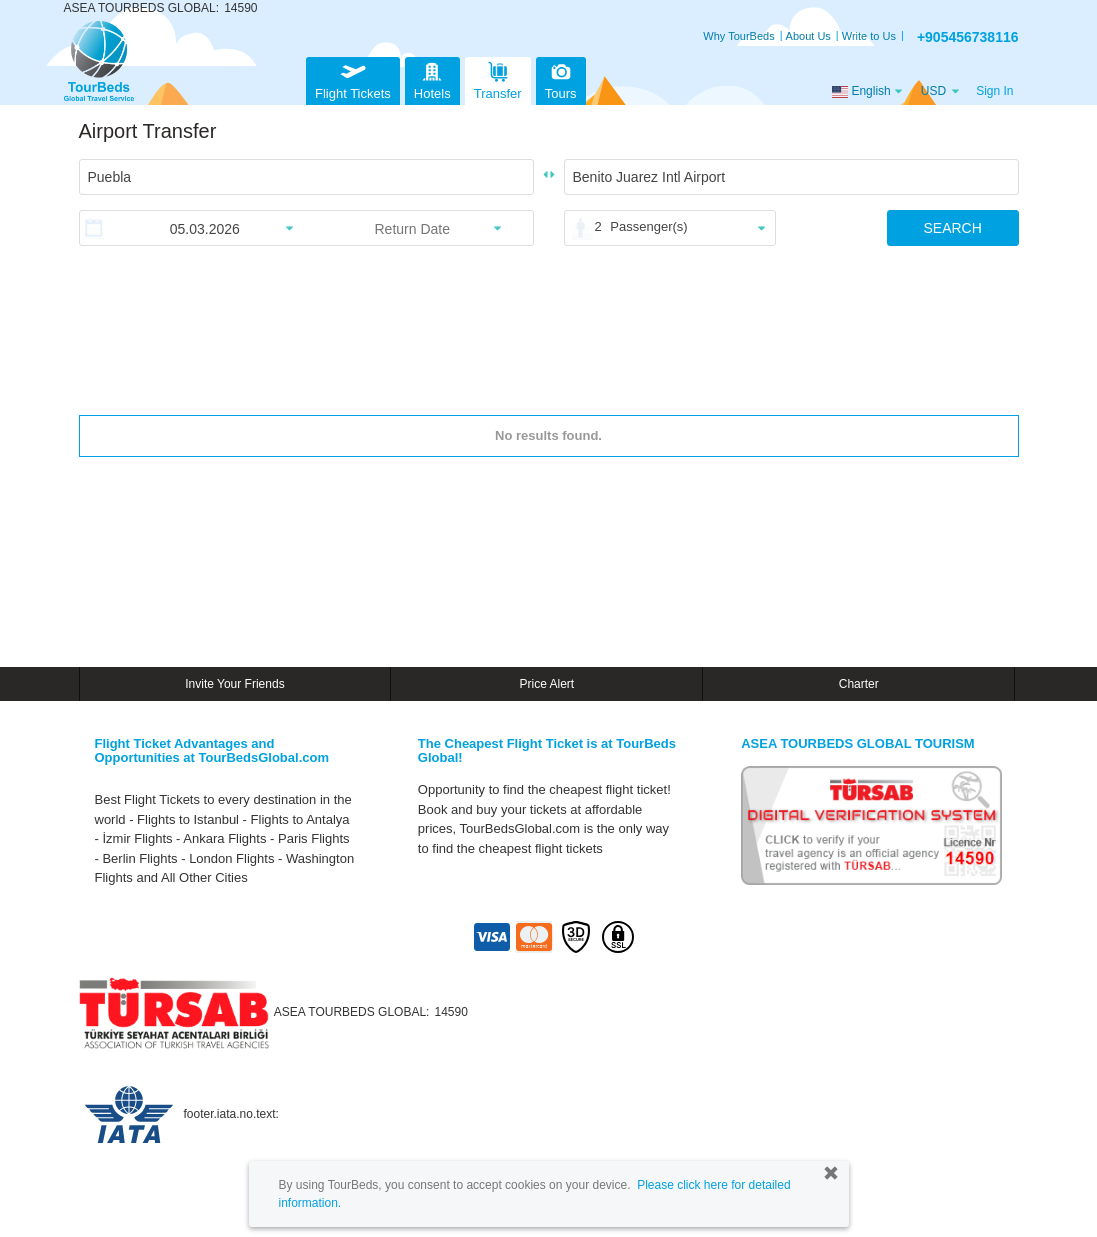 This screenshot has height=1237, width=1097. I want to click on Invite Your Friends, so click(234, 684).